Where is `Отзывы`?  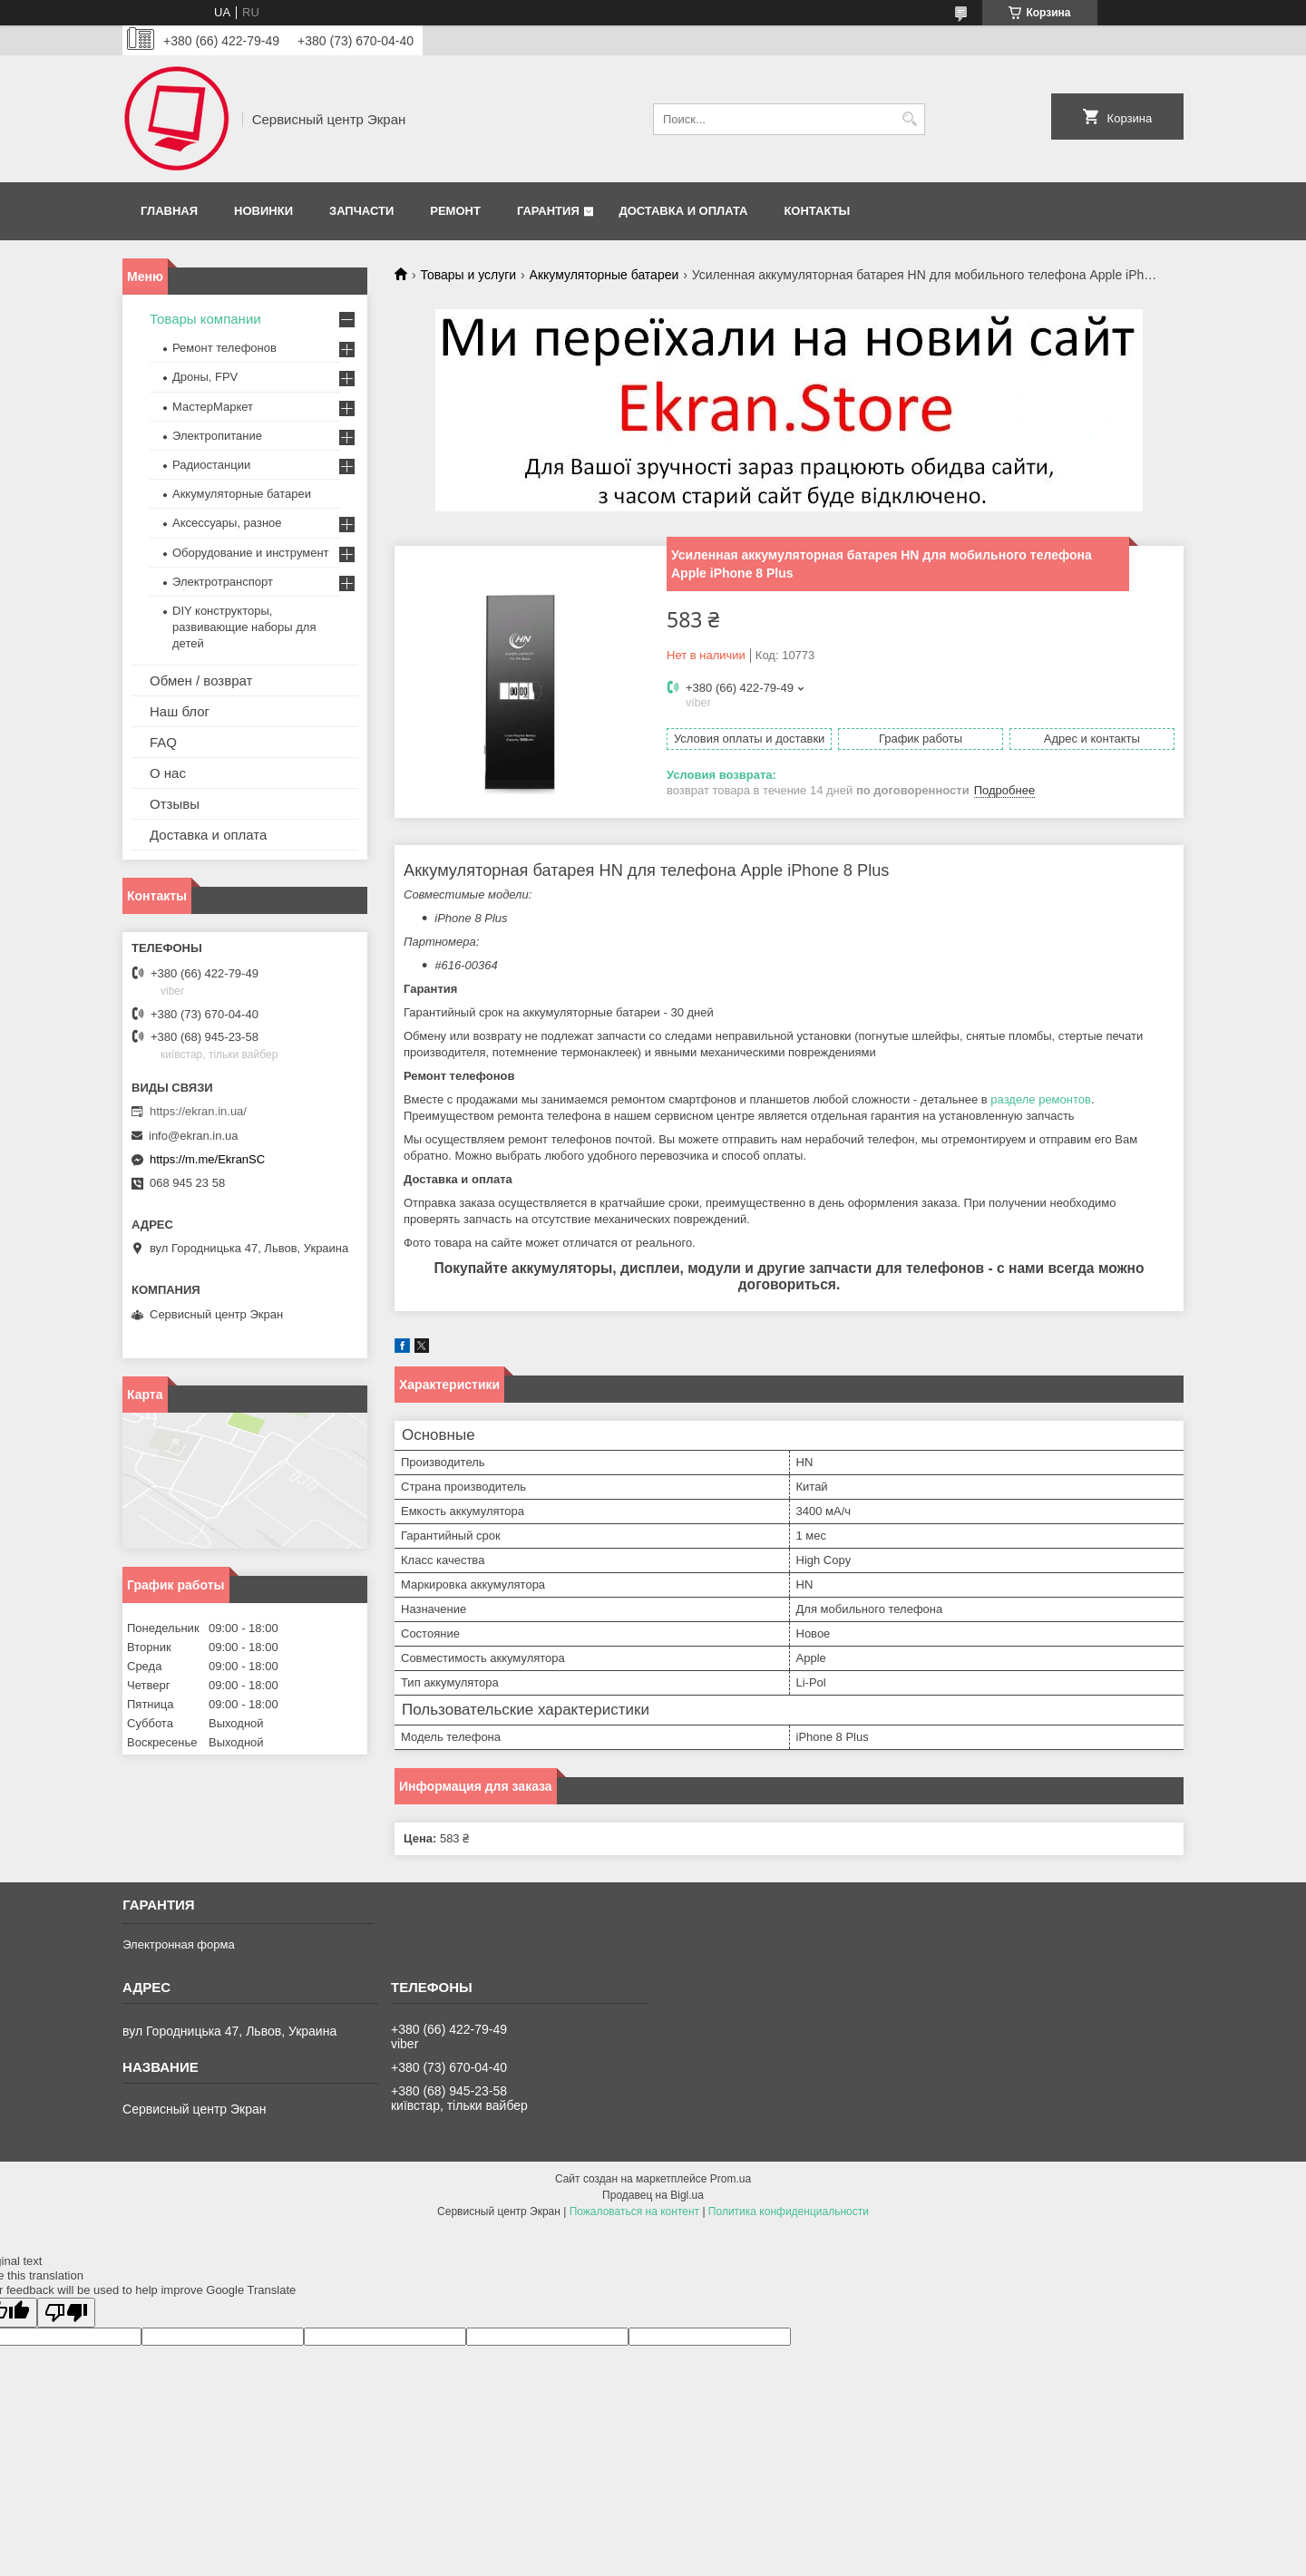
Отзывы is located at coordinates (175, 804).